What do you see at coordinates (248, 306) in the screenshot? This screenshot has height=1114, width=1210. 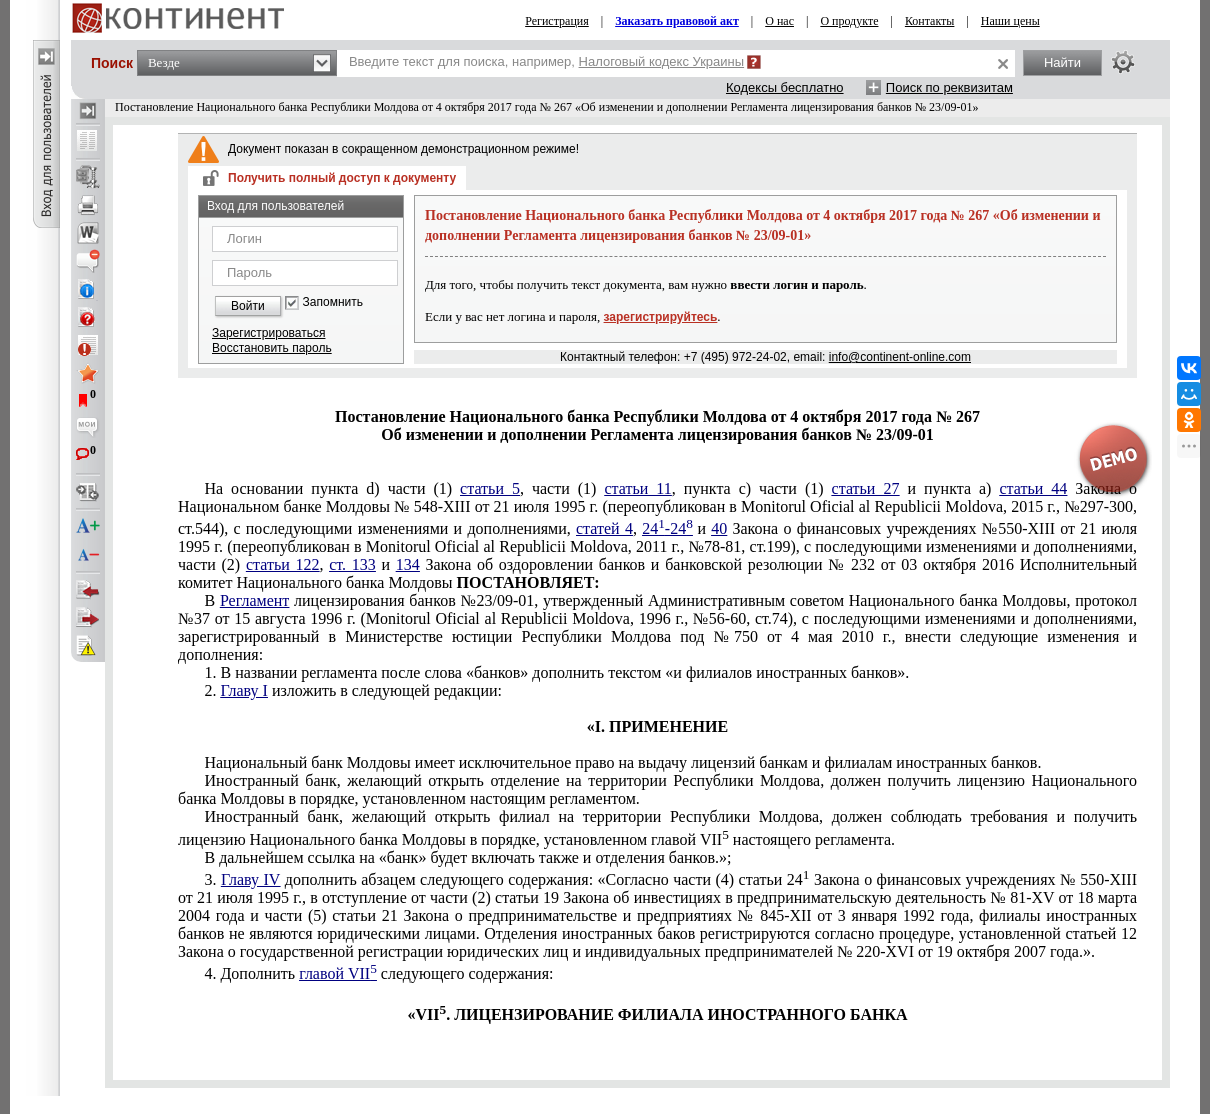 I see `Войти` at bounding box center [248, 306].